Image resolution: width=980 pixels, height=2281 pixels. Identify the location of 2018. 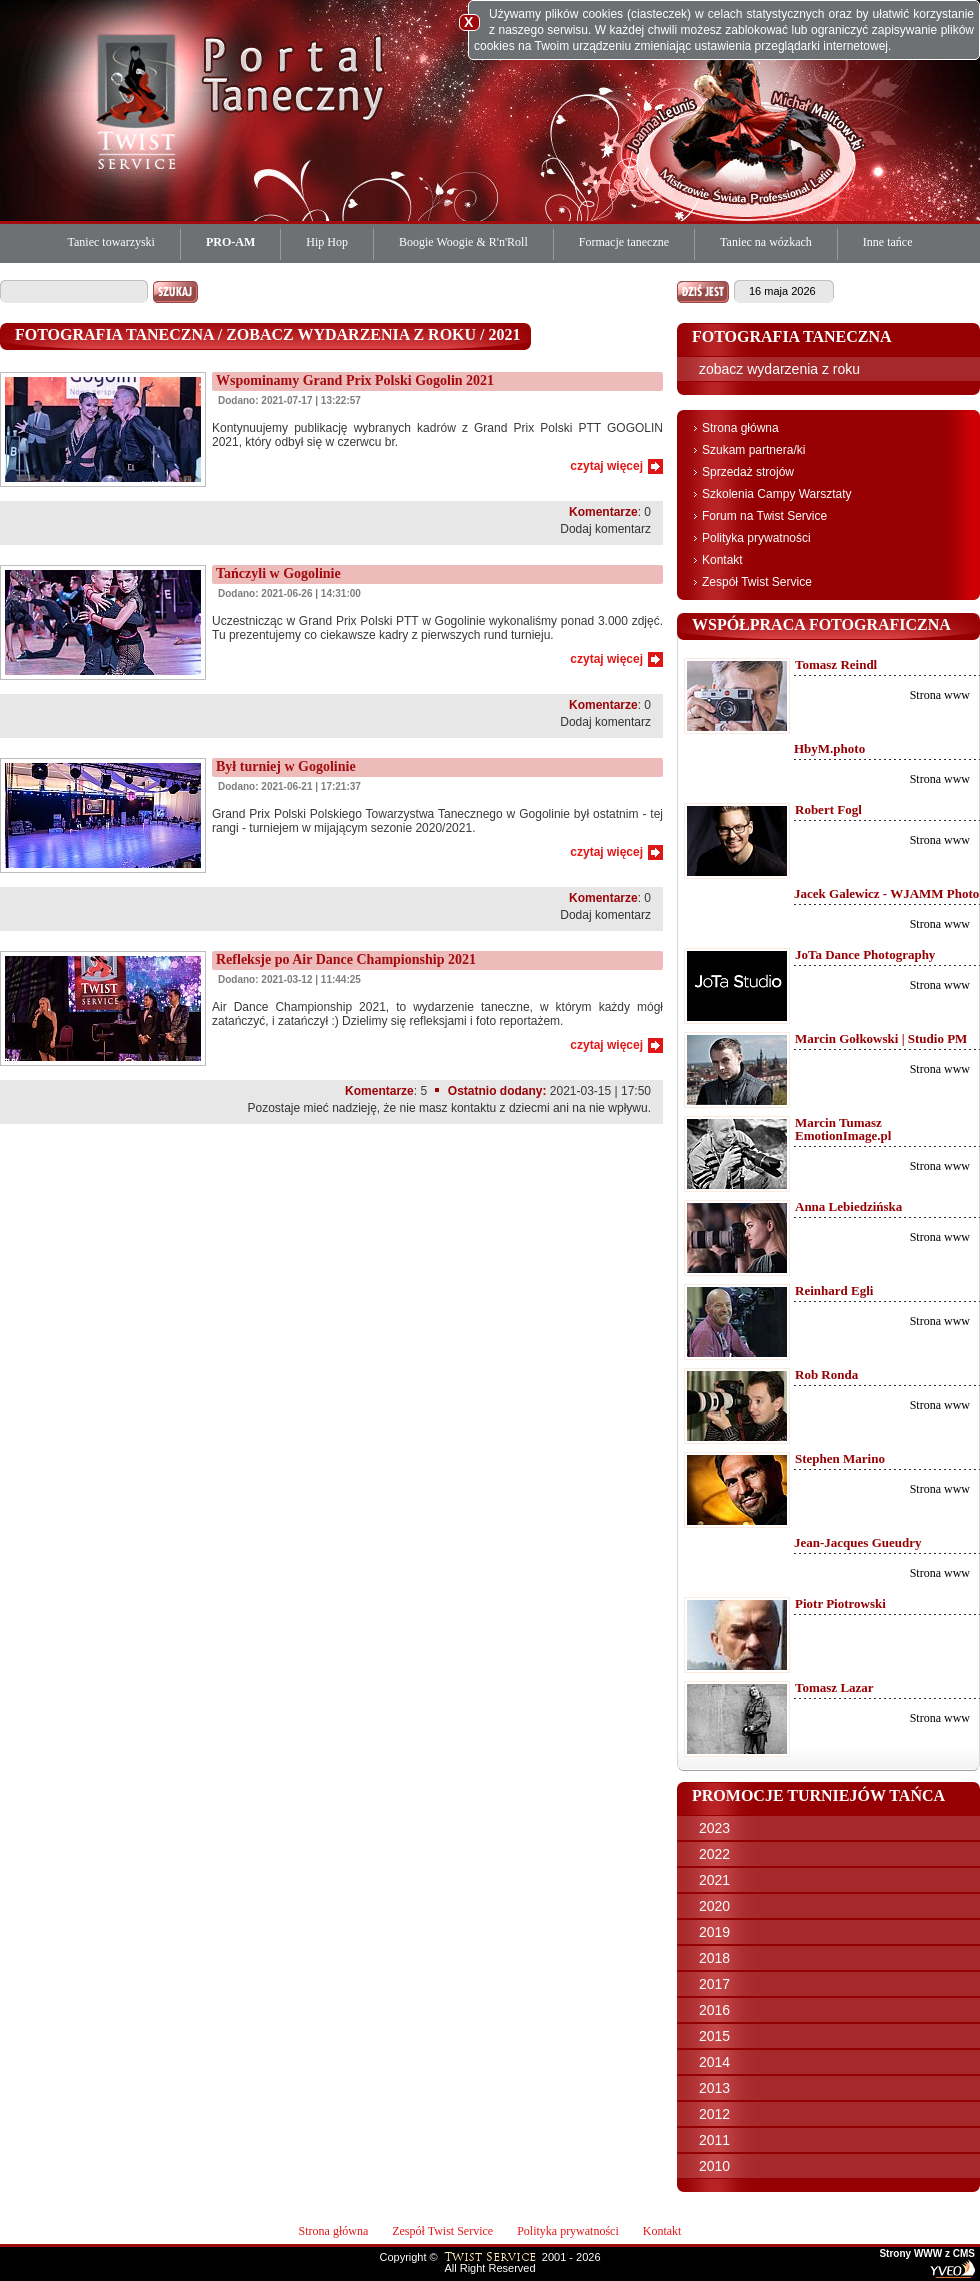
(714, 1958).